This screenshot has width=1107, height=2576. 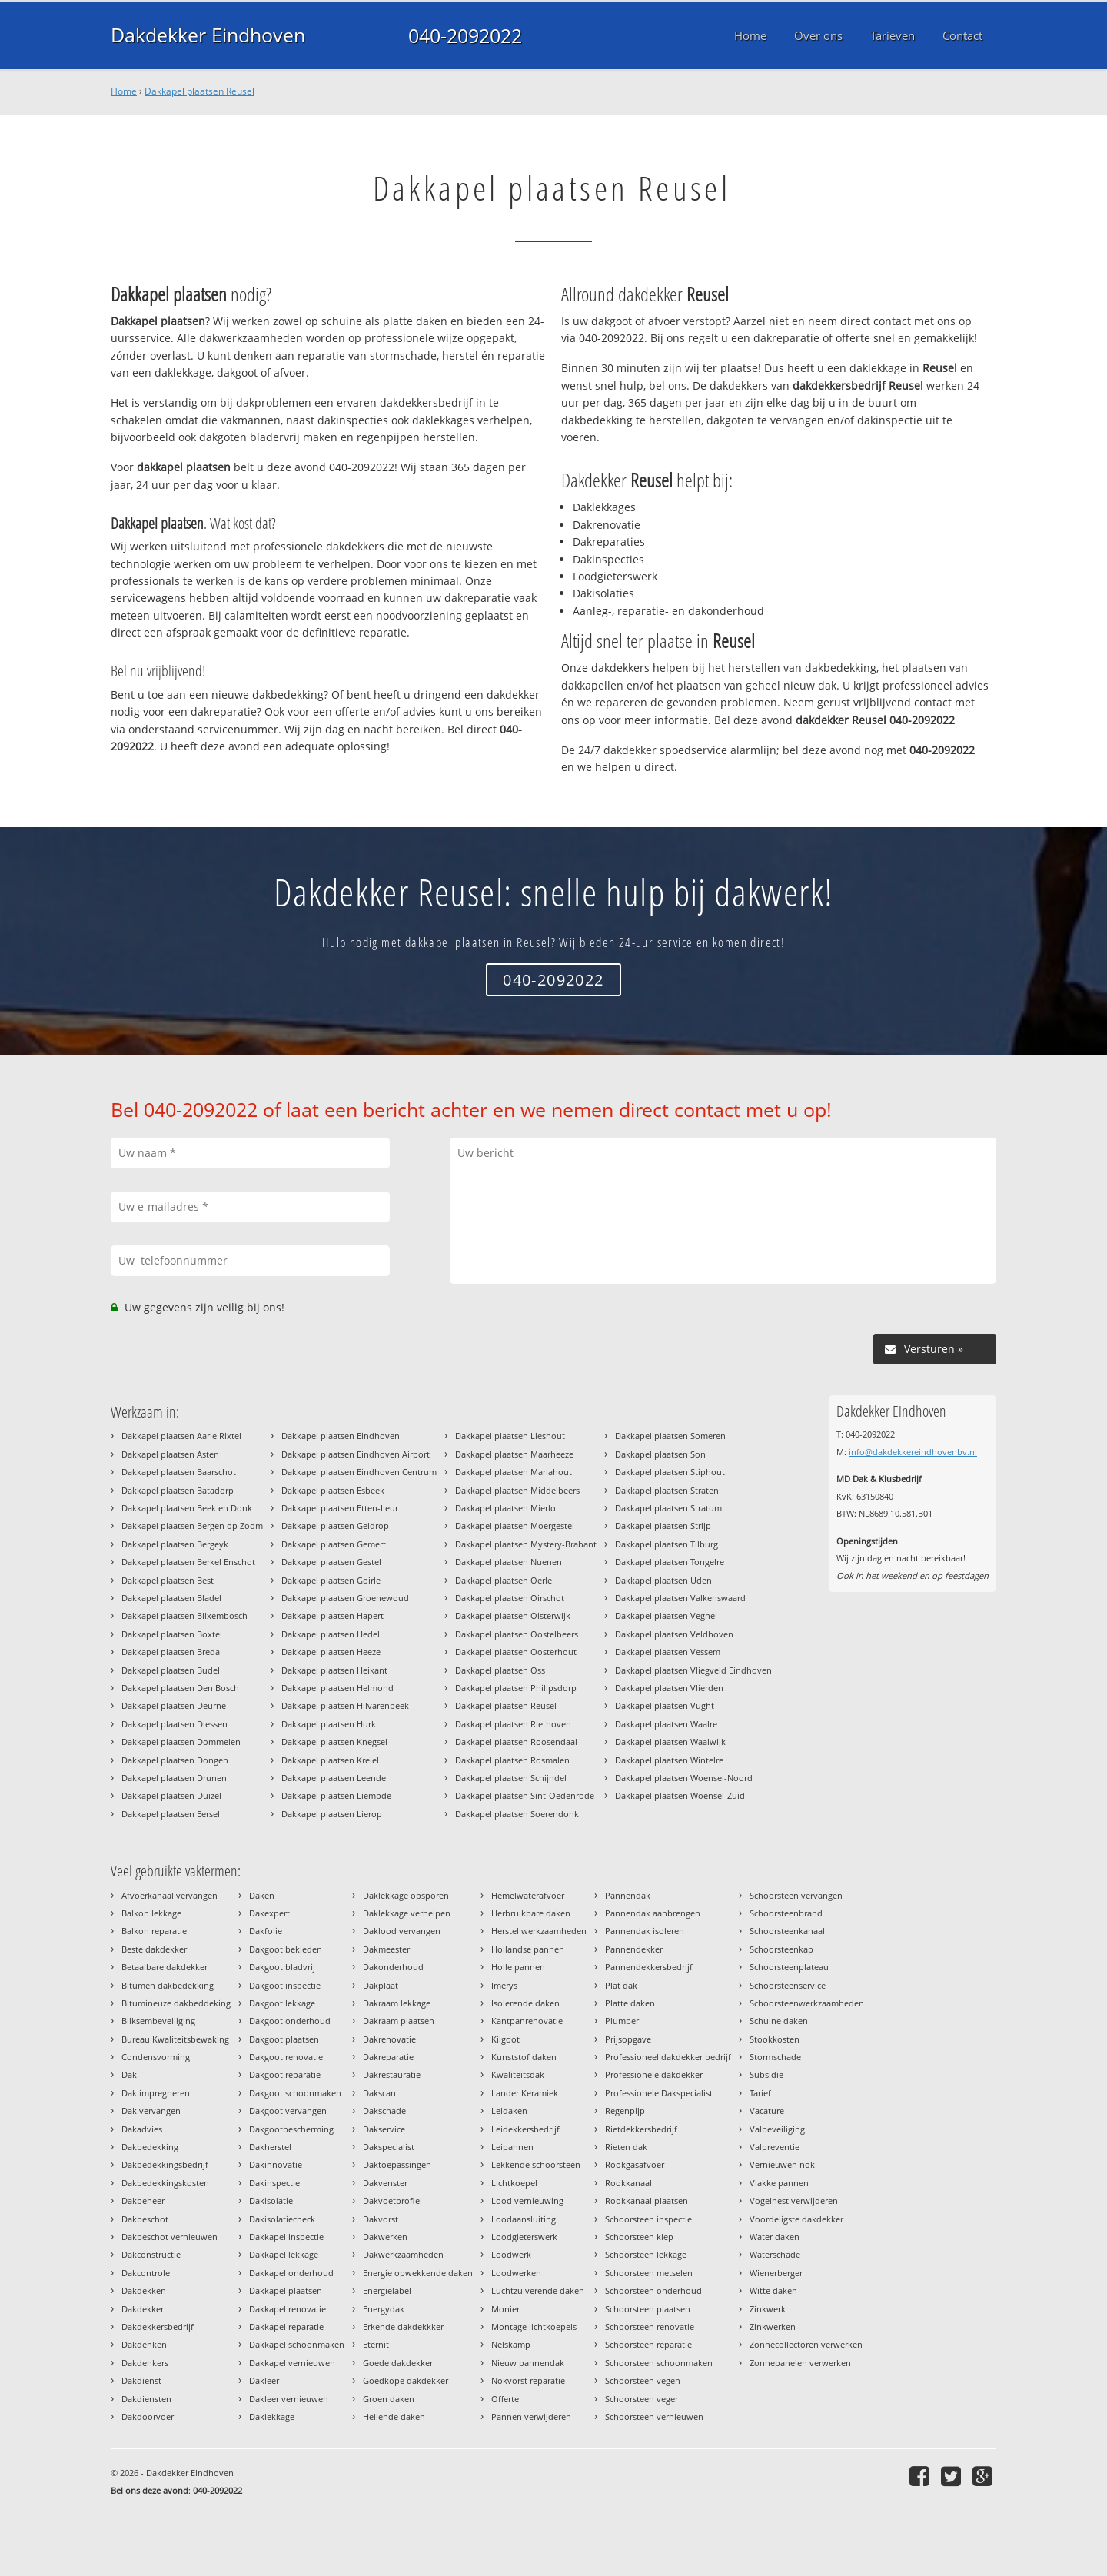 I want to click on Dakvorst, so click(x=380, y=2219).